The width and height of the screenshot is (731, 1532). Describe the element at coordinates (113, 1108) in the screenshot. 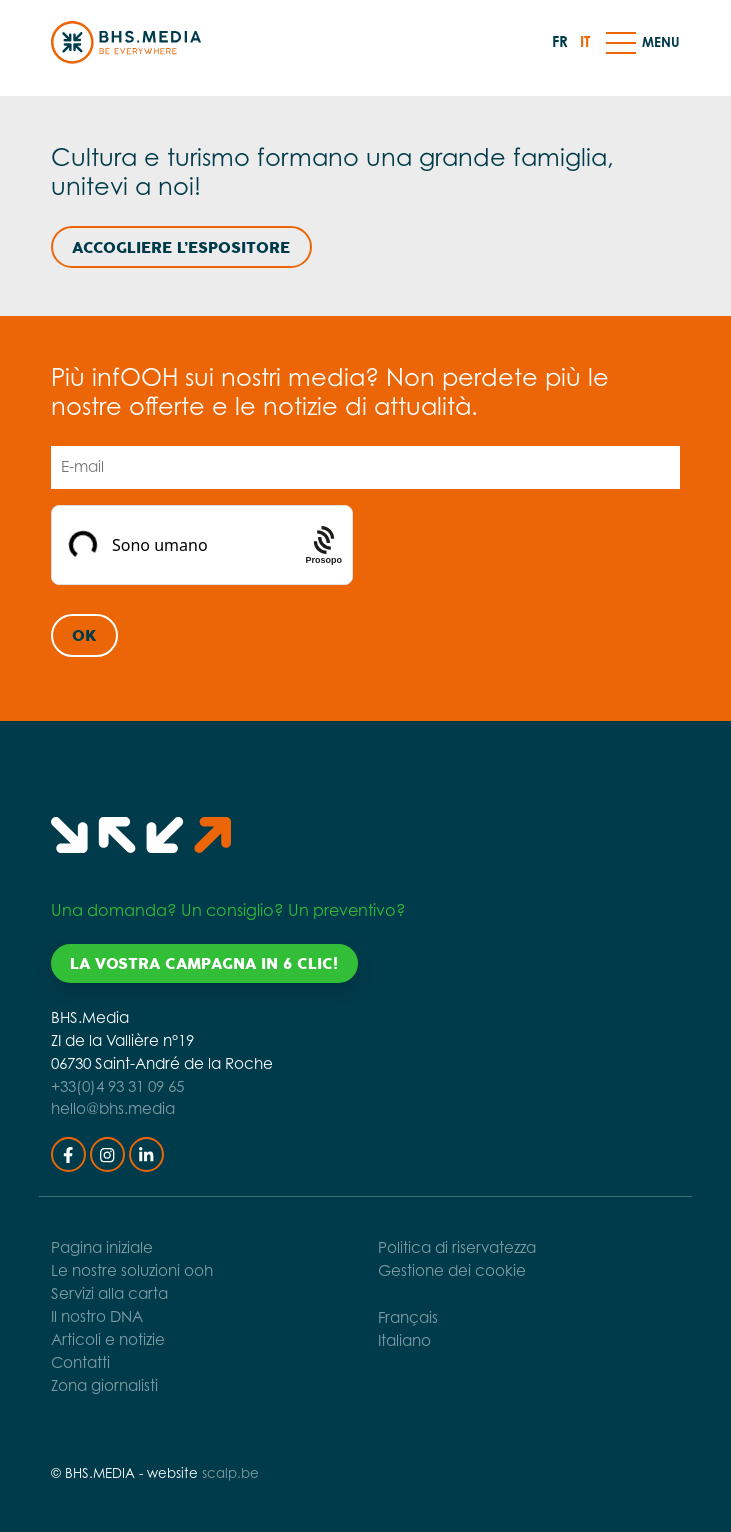

I see `hello@bhs.media` at that location.